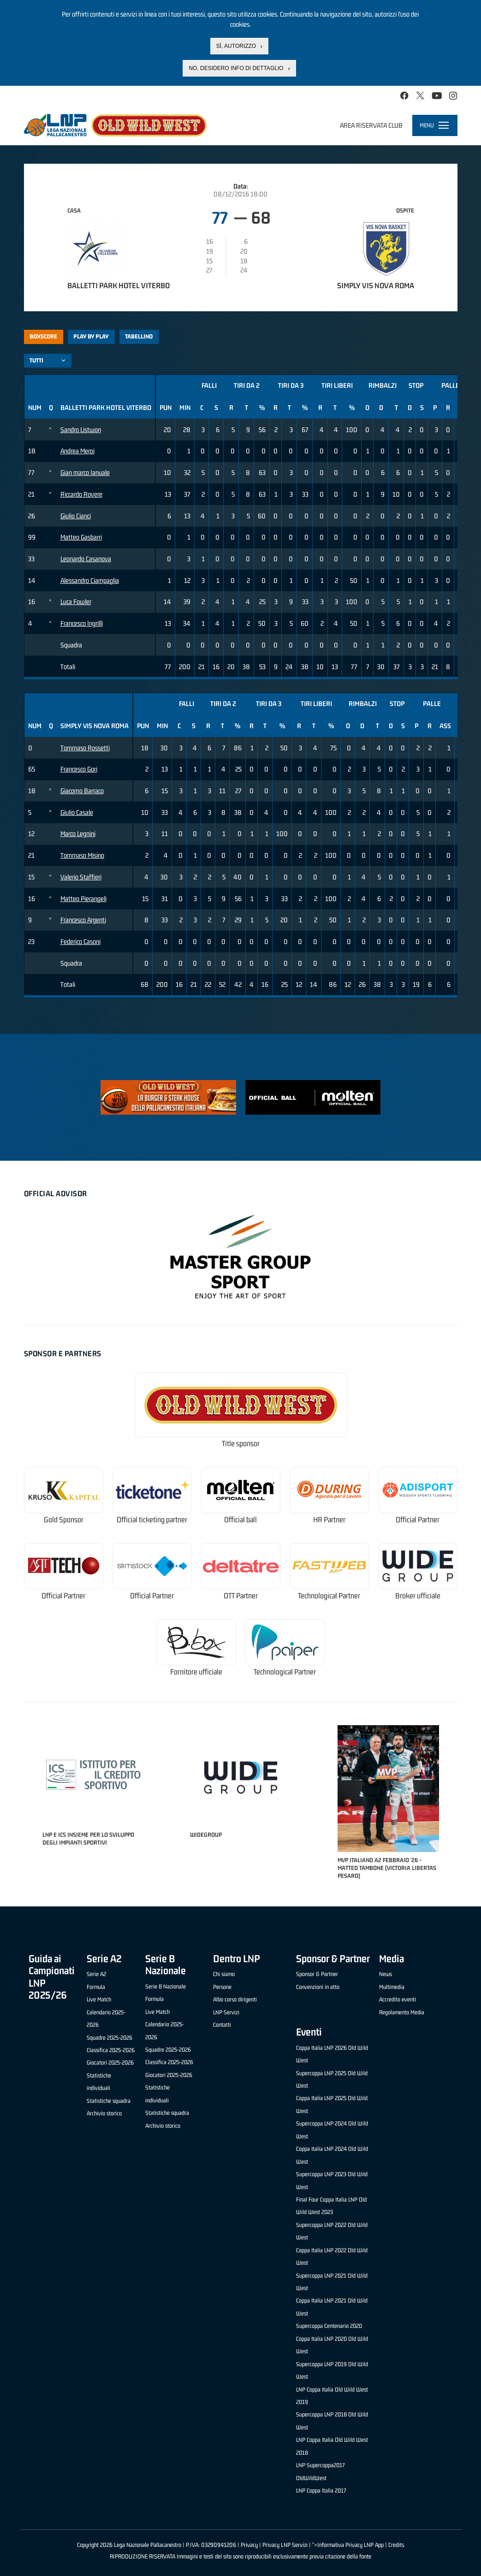  I want to click on Title sponsor, so click(241, 1443).